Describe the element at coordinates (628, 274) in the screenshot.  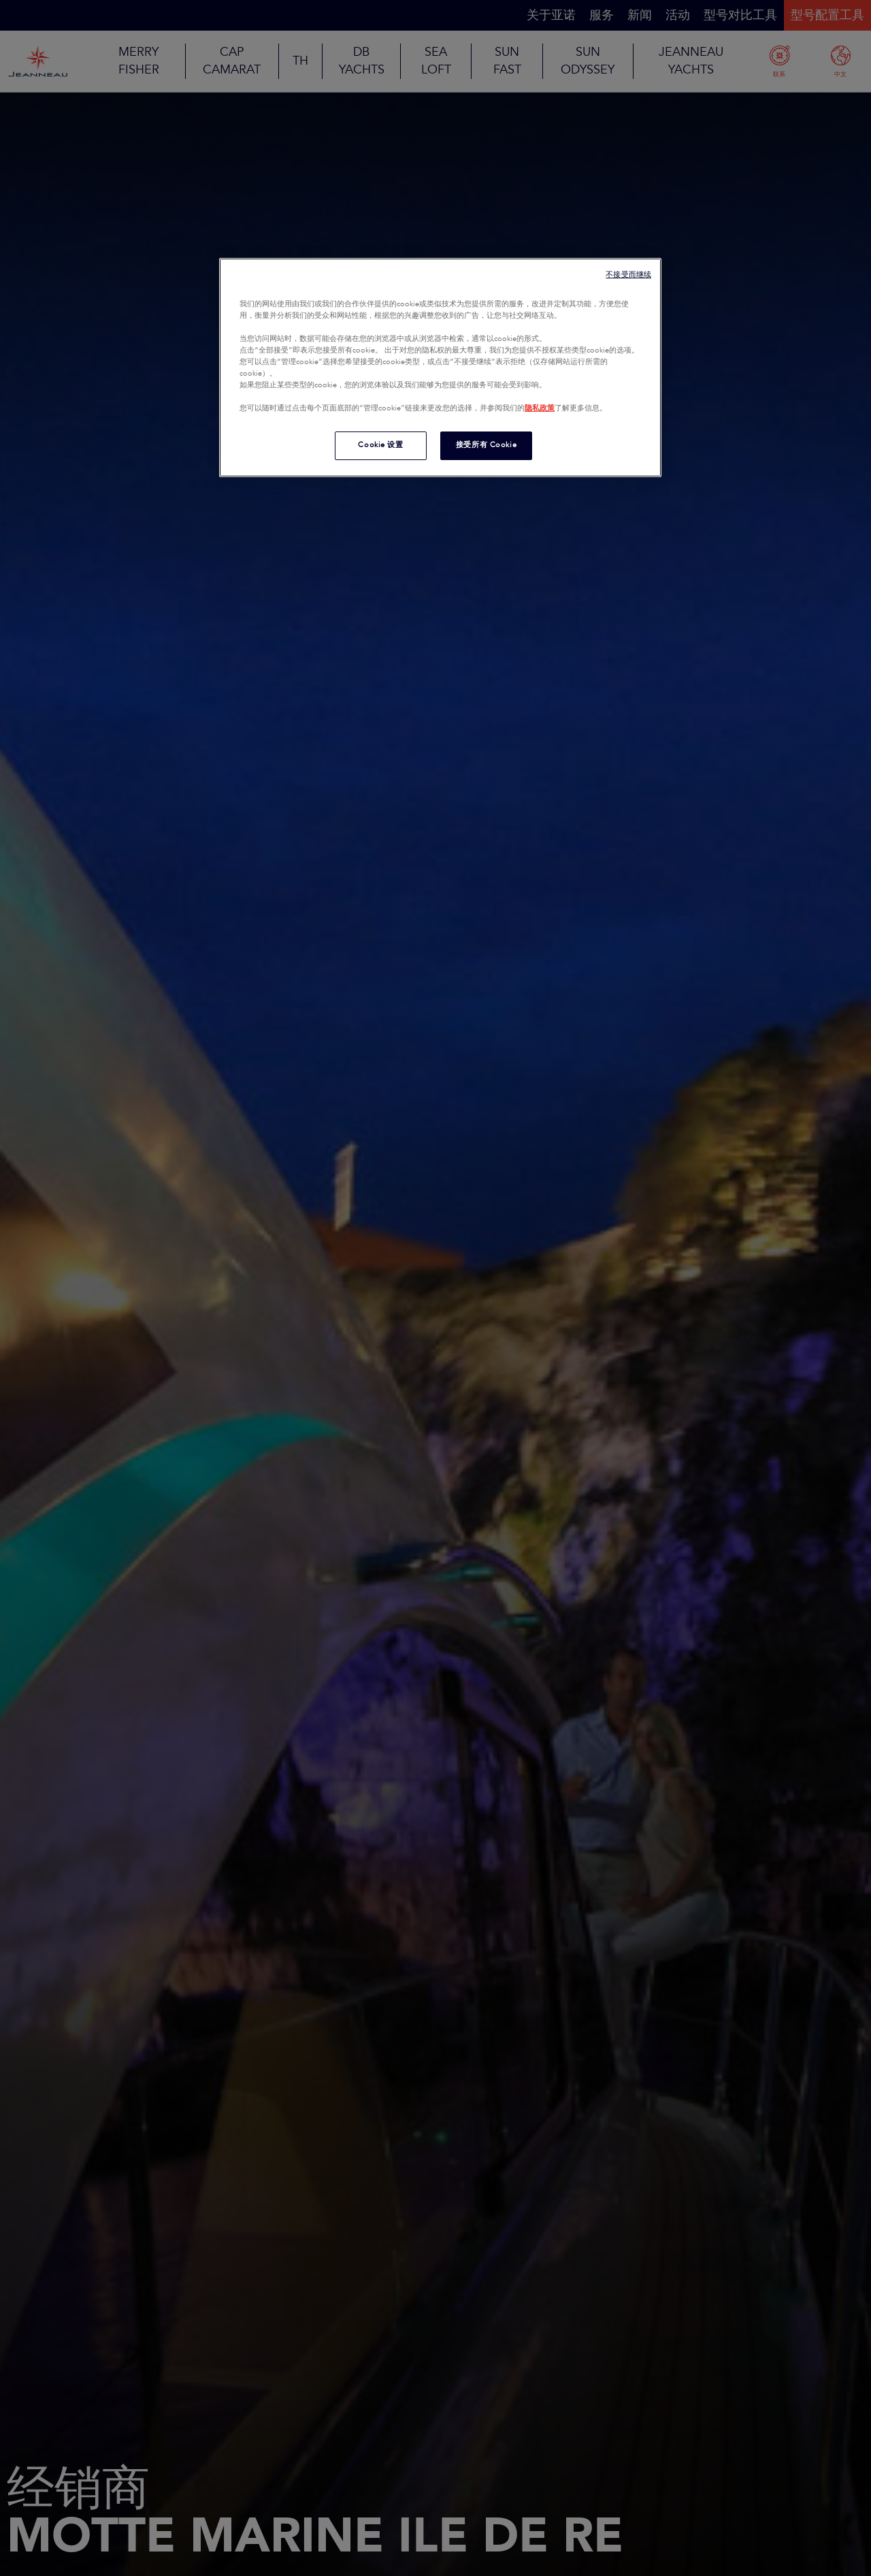
I see `不接受而继续` at that location.